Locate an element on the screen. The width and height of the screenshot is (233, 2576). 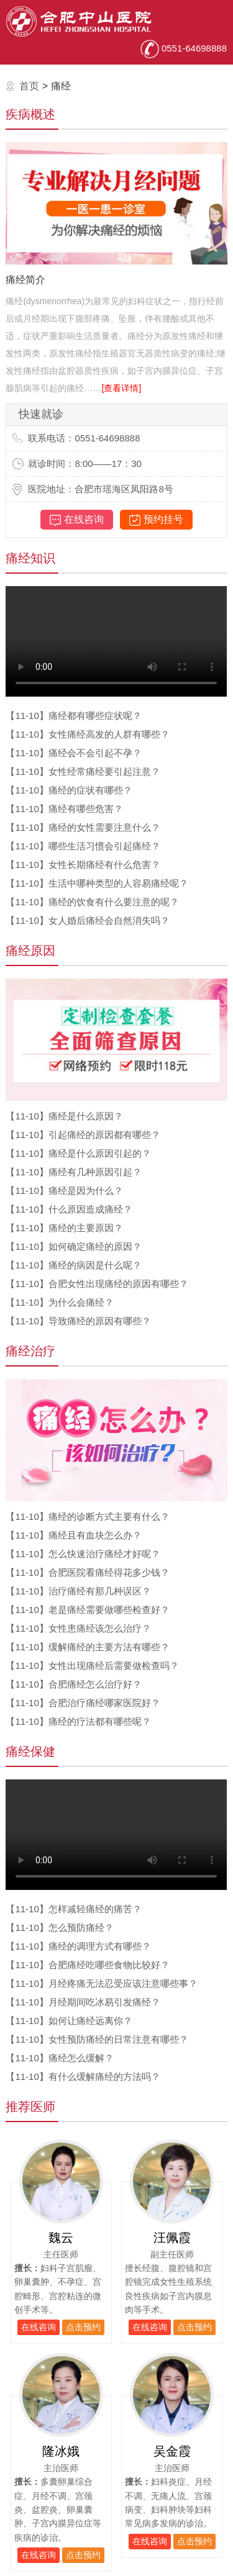
痛经的疗法都有哪些呢？ is located at coordinates (78, 1721).